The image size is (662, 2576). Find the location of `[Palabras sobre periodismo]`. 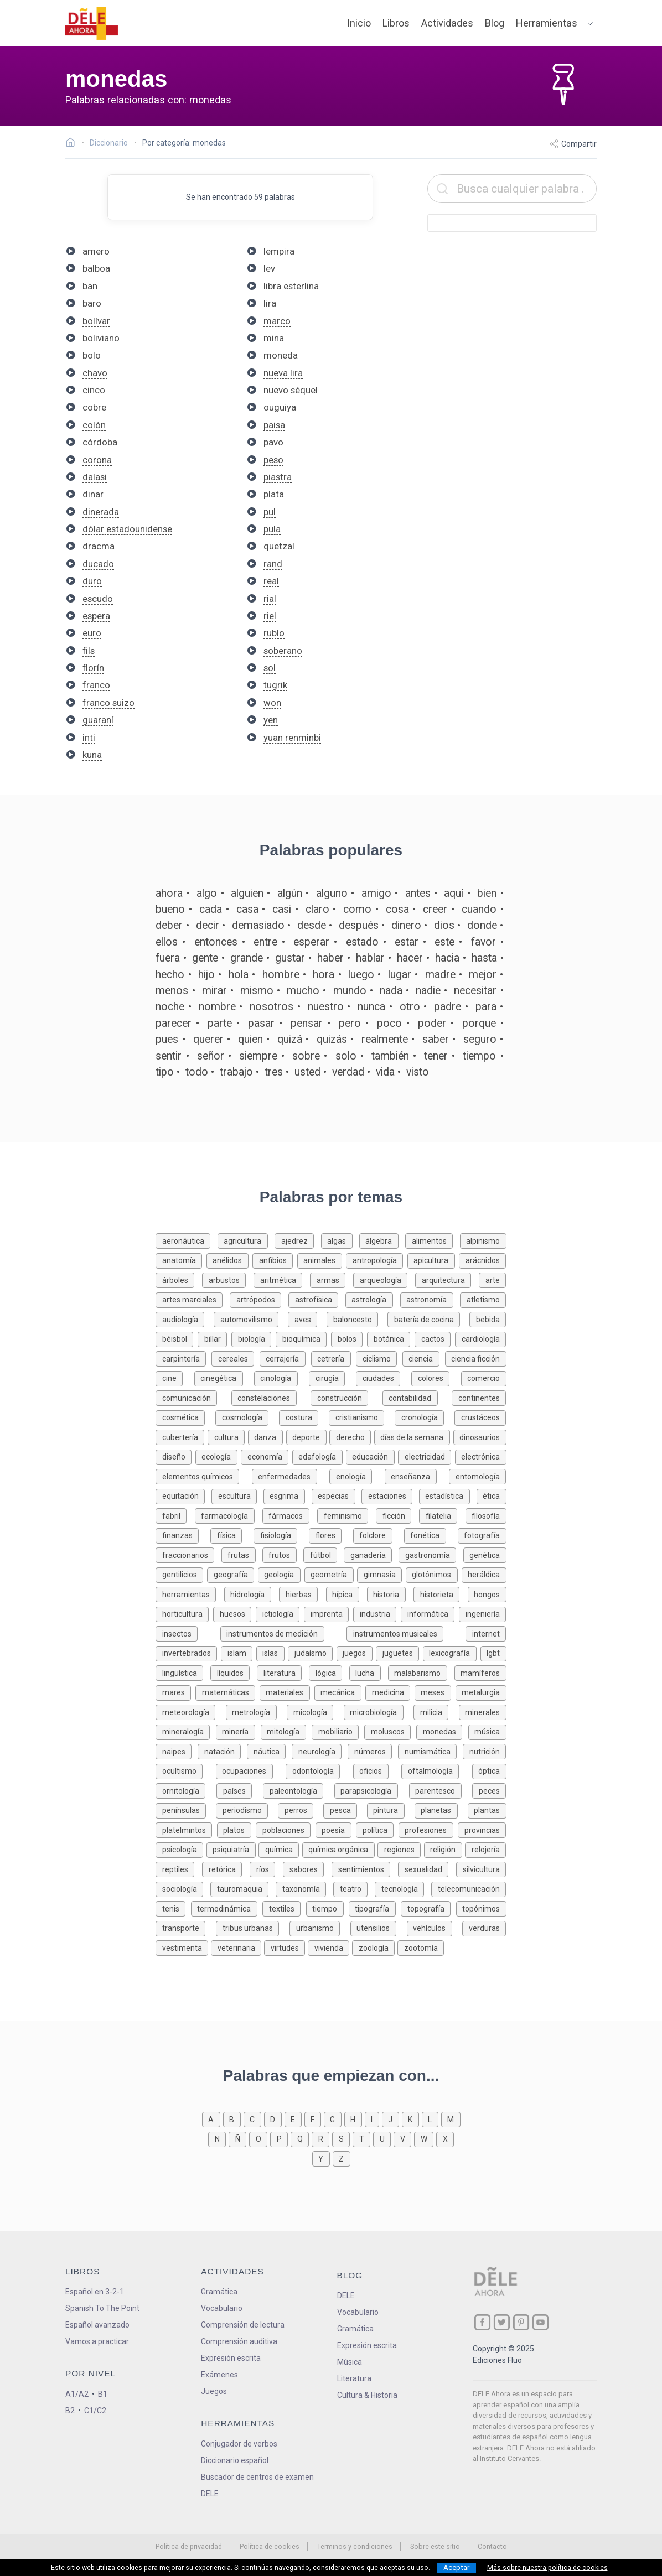

[Palabras sobre periodismo] is located at coordinates (247, 1809).